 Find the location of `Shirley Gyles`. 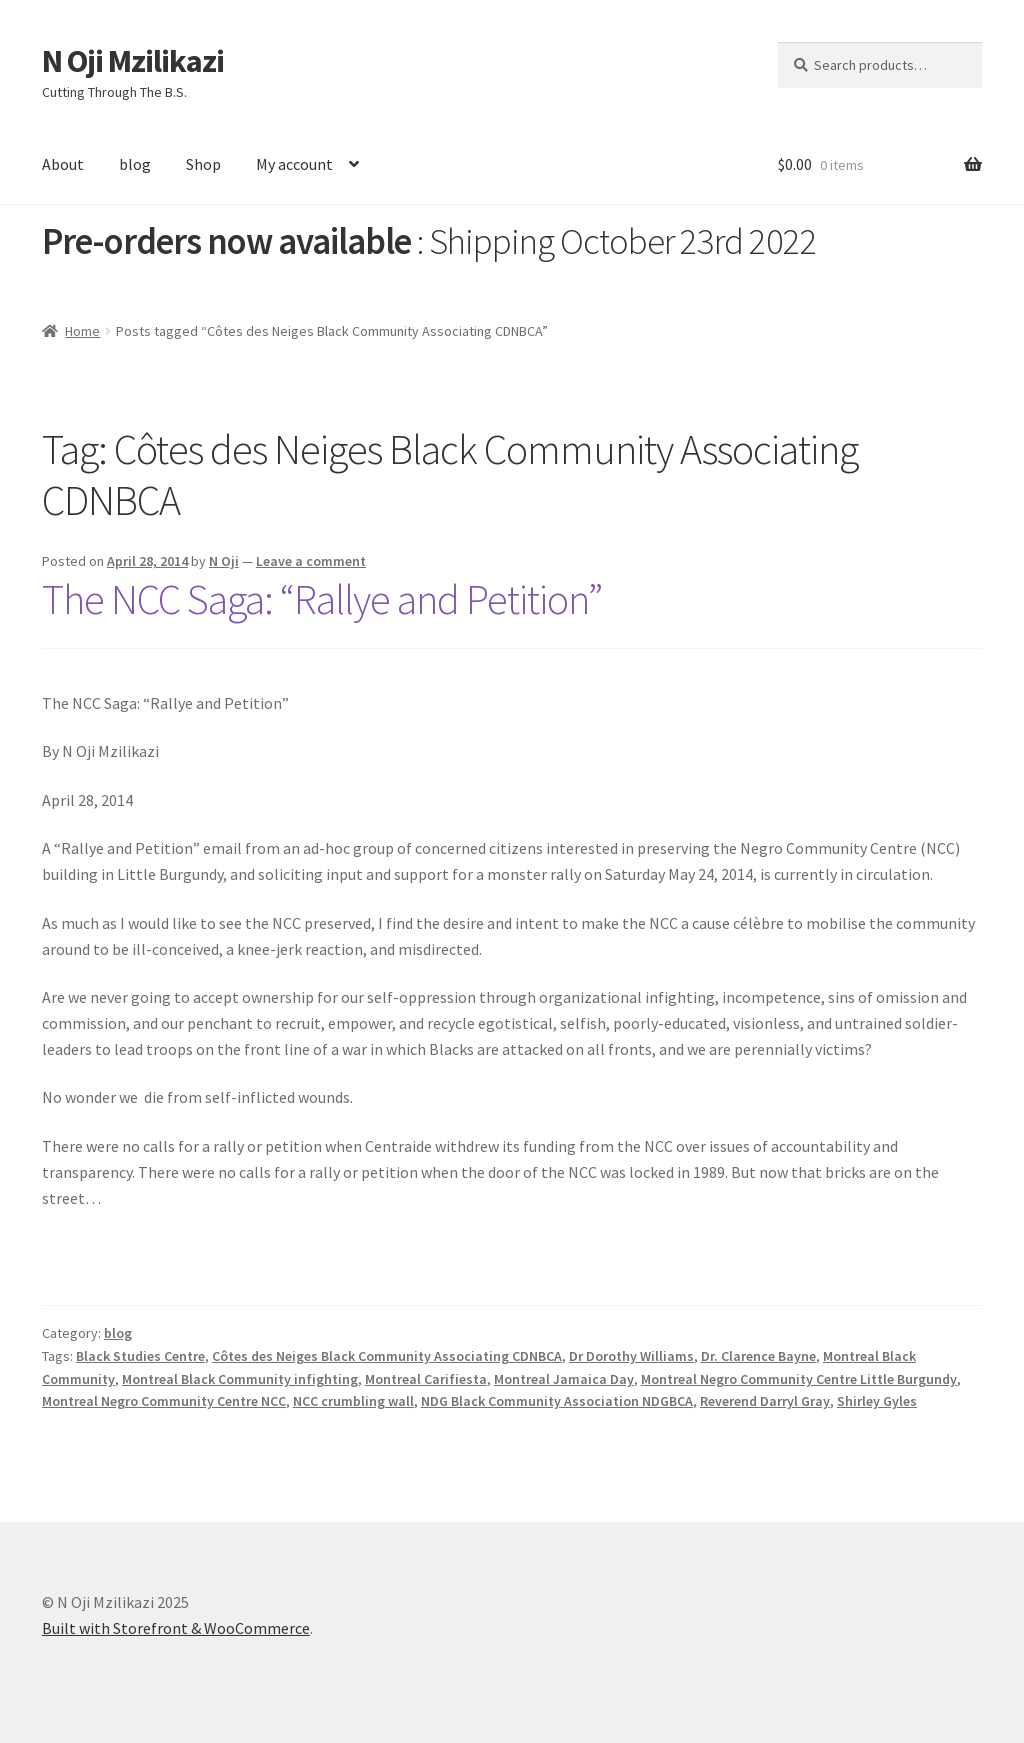

Shirley Gyles is located at coordinates (877, 1401).